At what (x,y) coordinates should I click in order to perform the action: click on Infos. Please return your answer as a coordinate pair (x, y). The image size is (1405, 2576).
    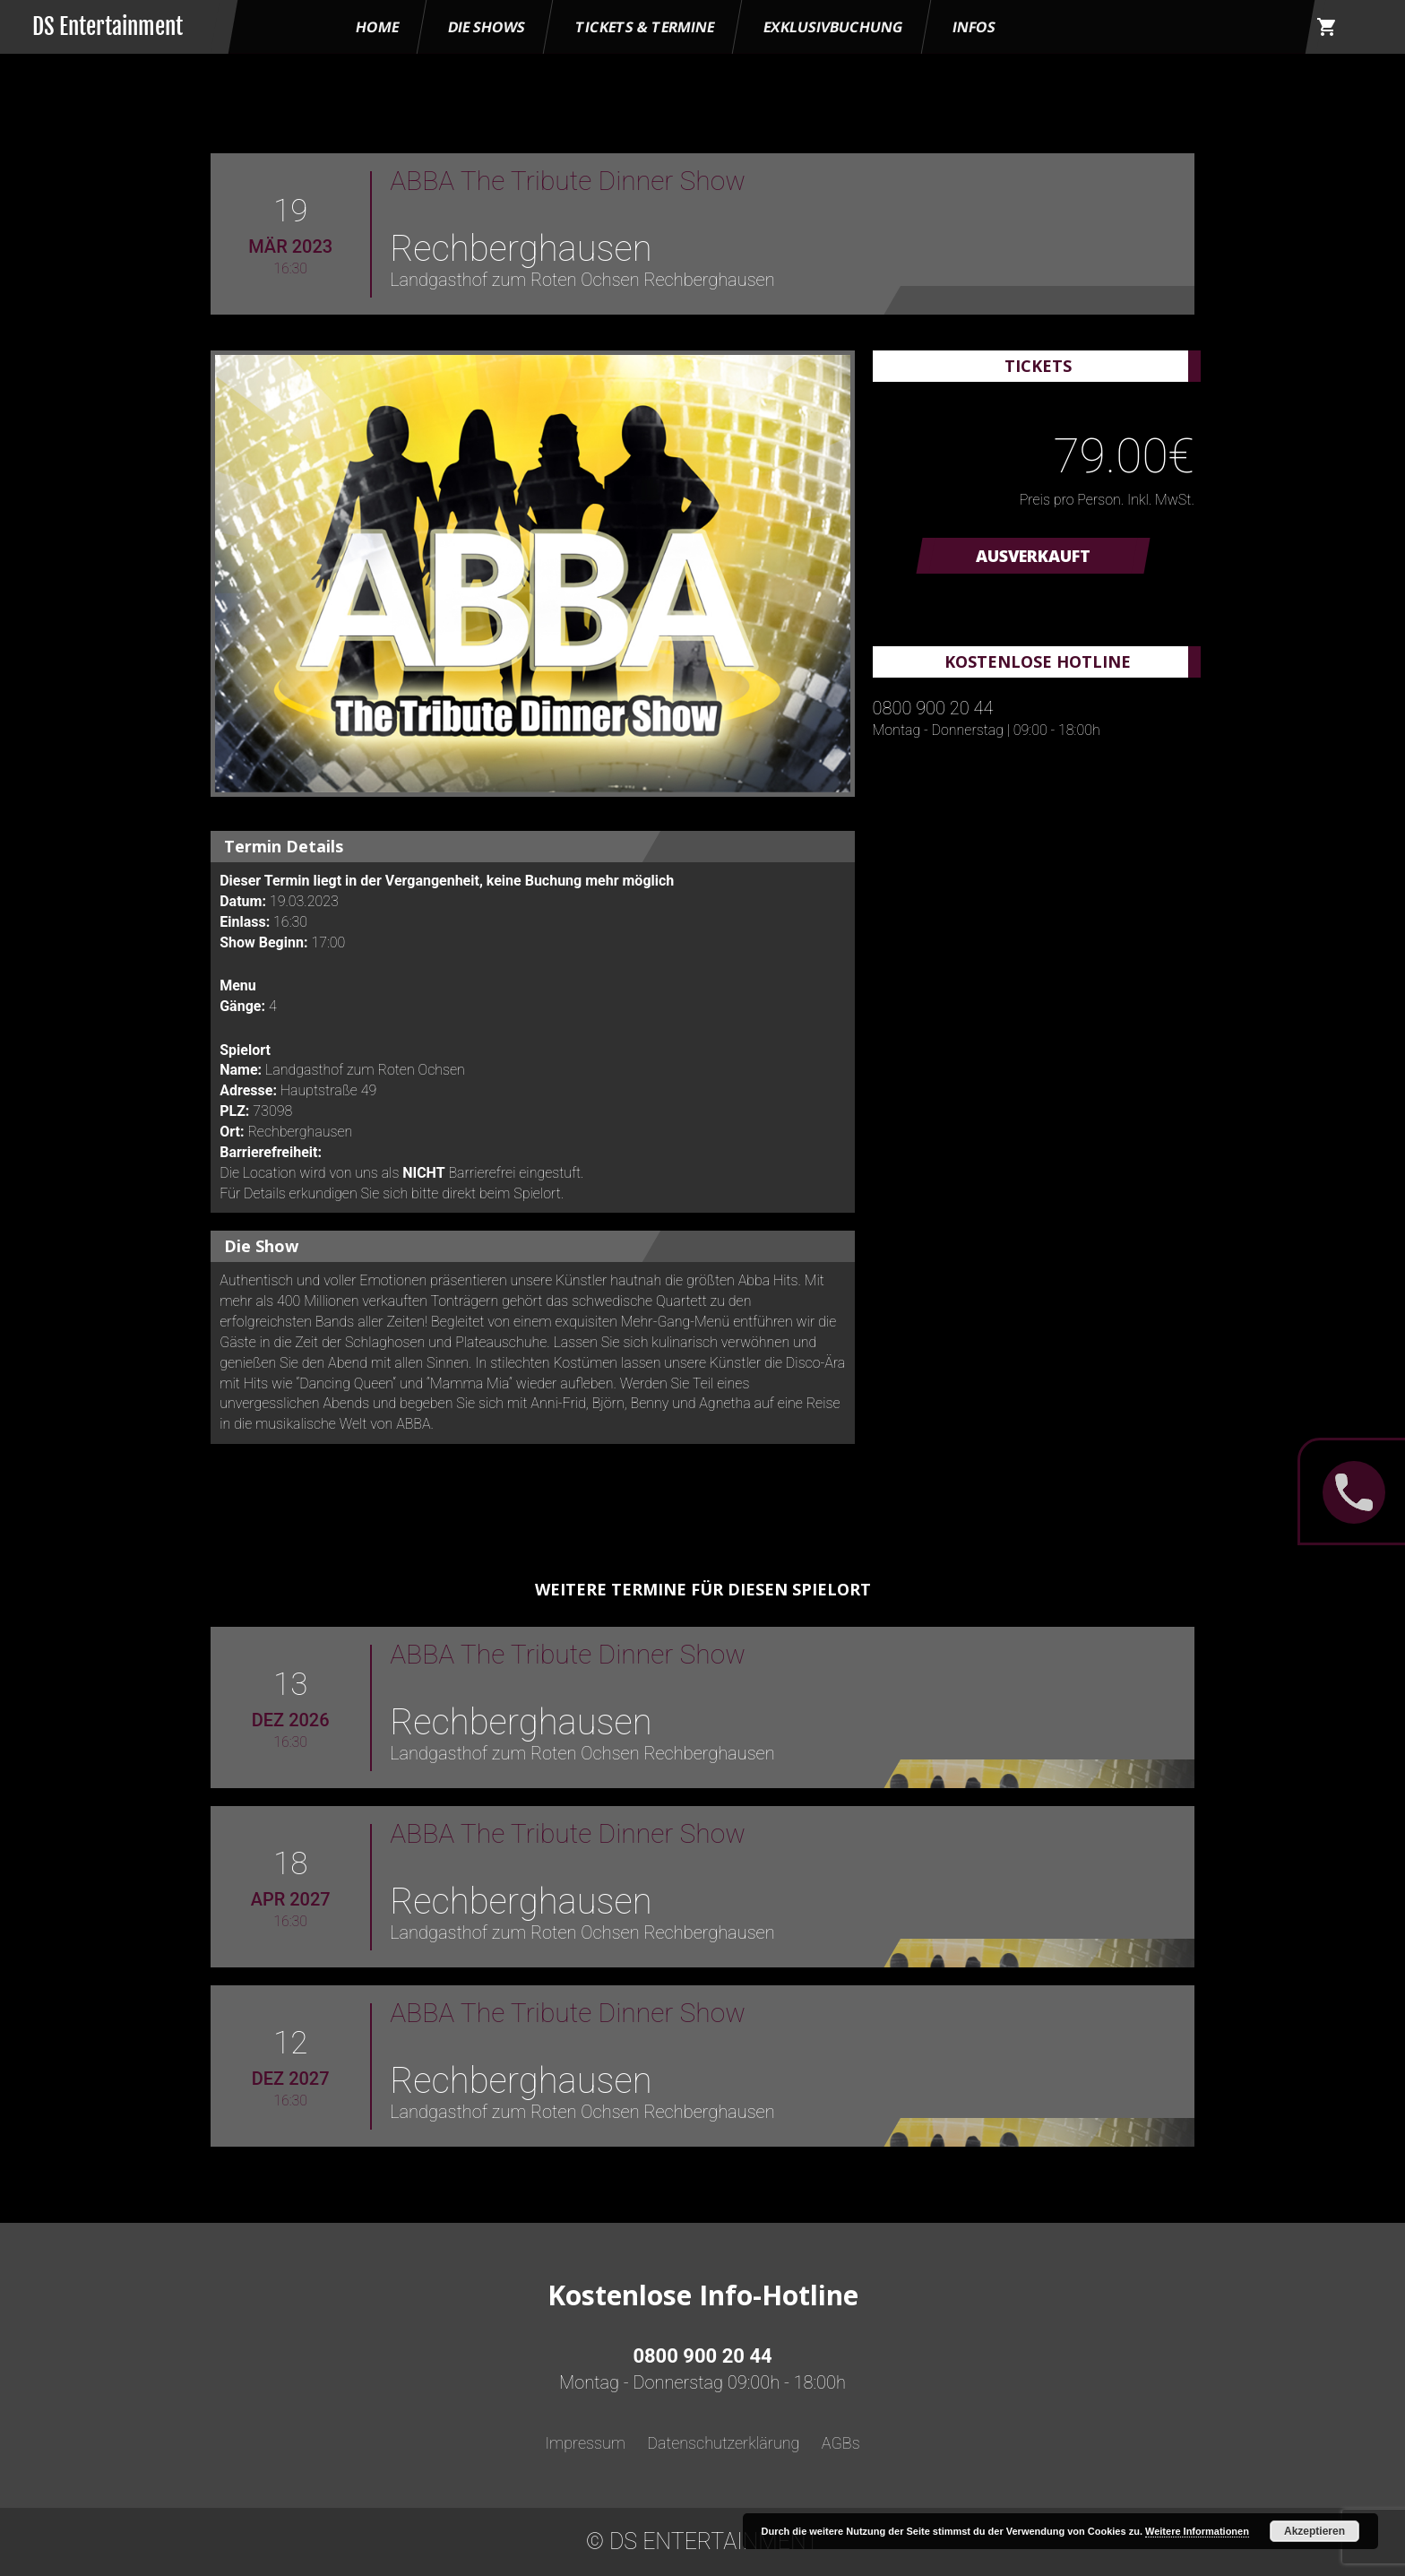
    Looking at the image, I should click on (974, 27).